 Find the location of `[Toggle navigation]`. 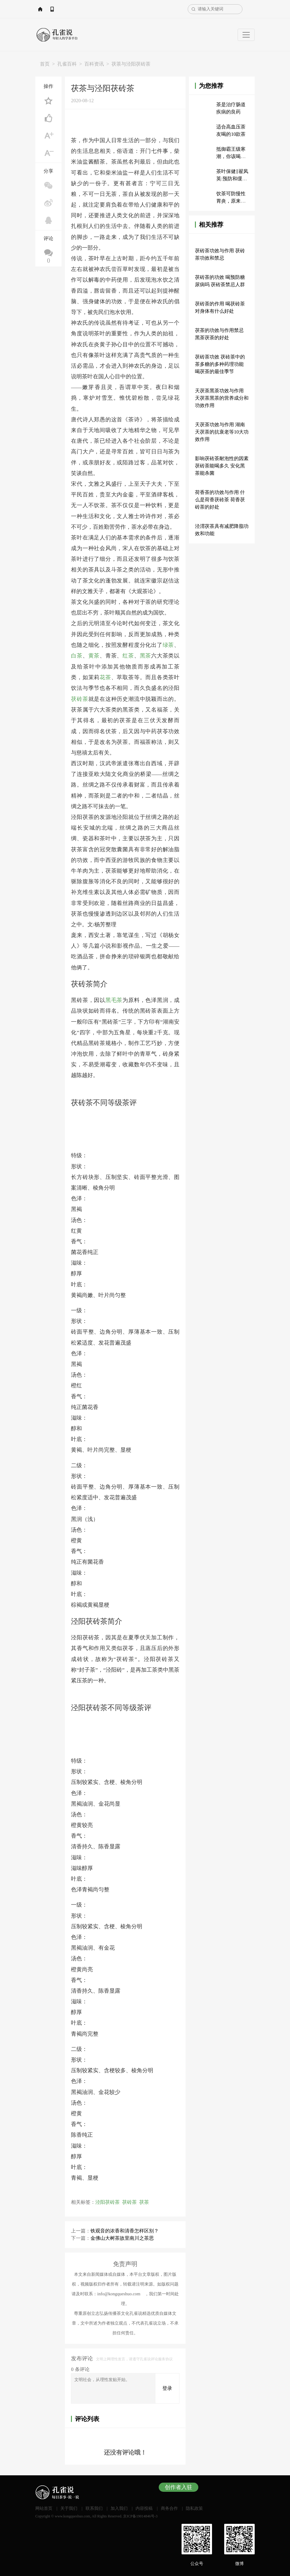

[Toggle navigation] is located at coordinates (246, 35).